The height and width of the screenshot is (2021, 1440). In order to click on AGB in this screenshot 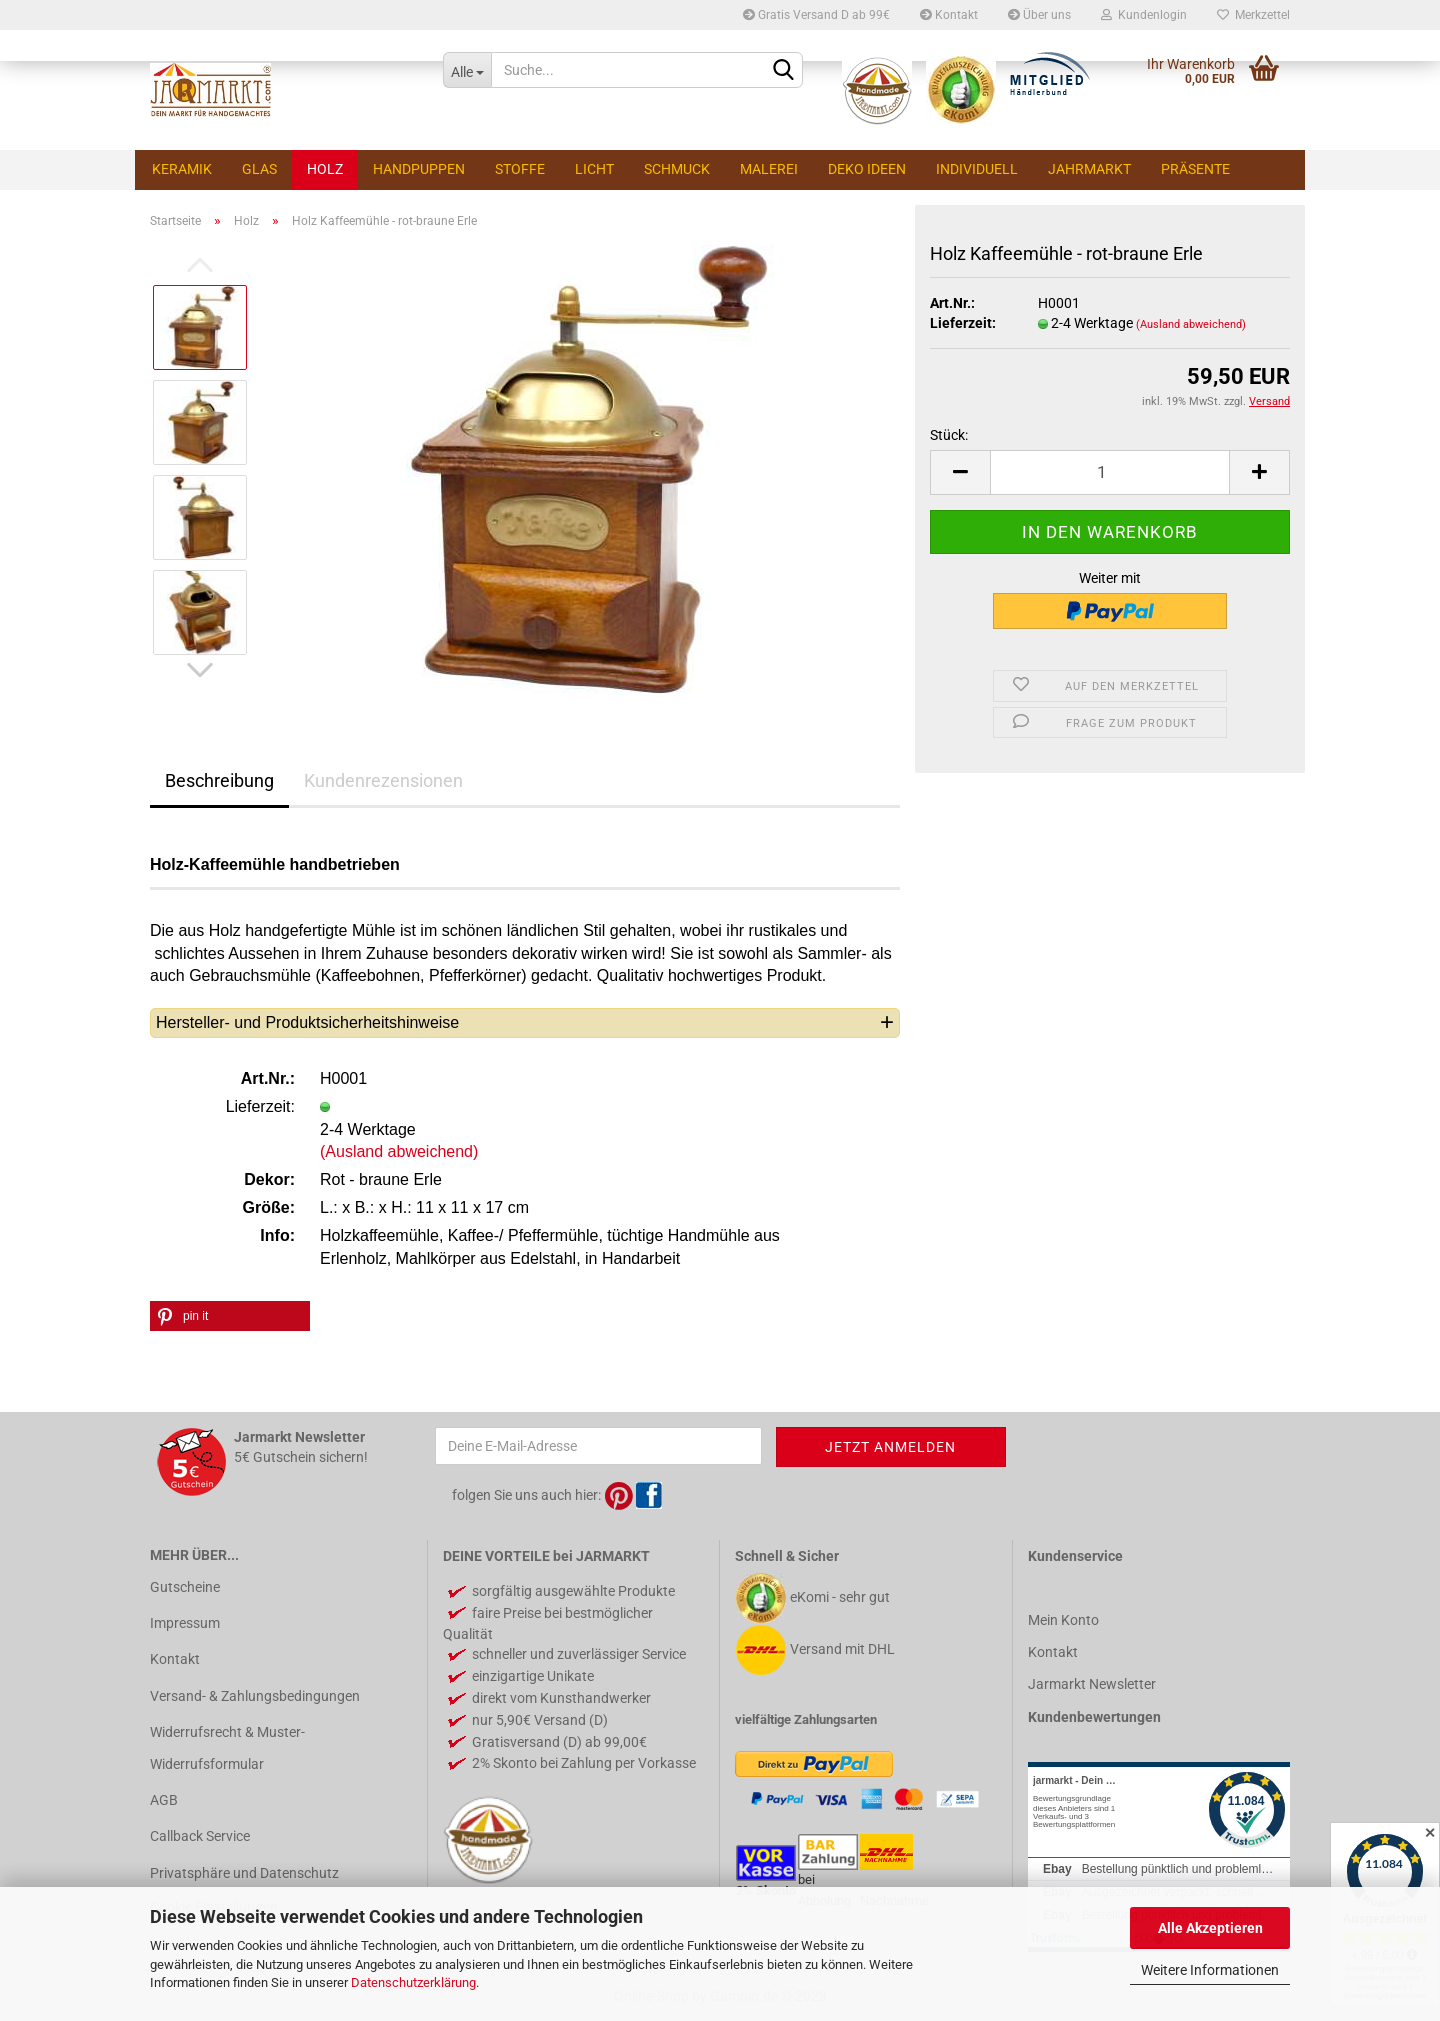, I will do `click(164, 1800)`.